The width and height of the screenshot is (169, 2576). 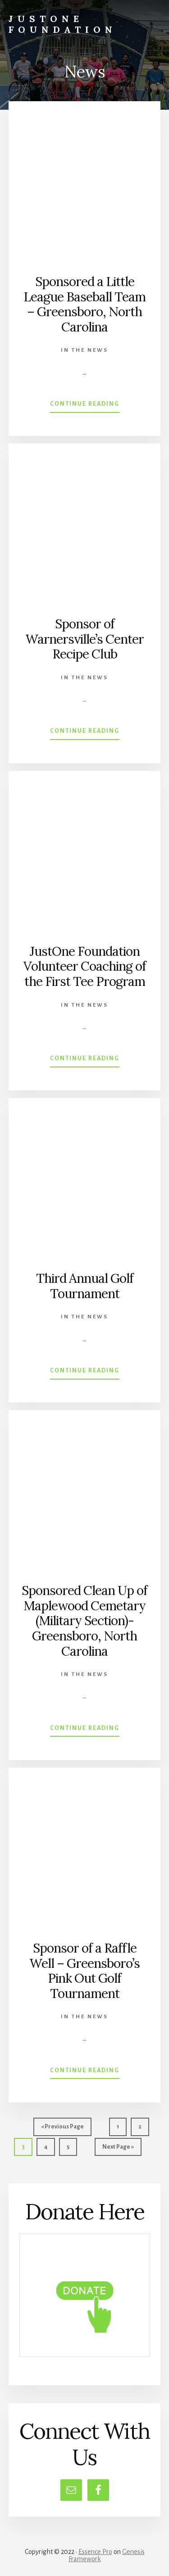 I want to click on JustOne Foundation Volunteer Coaching of the First Tee Program, so click(x=84, y=966).